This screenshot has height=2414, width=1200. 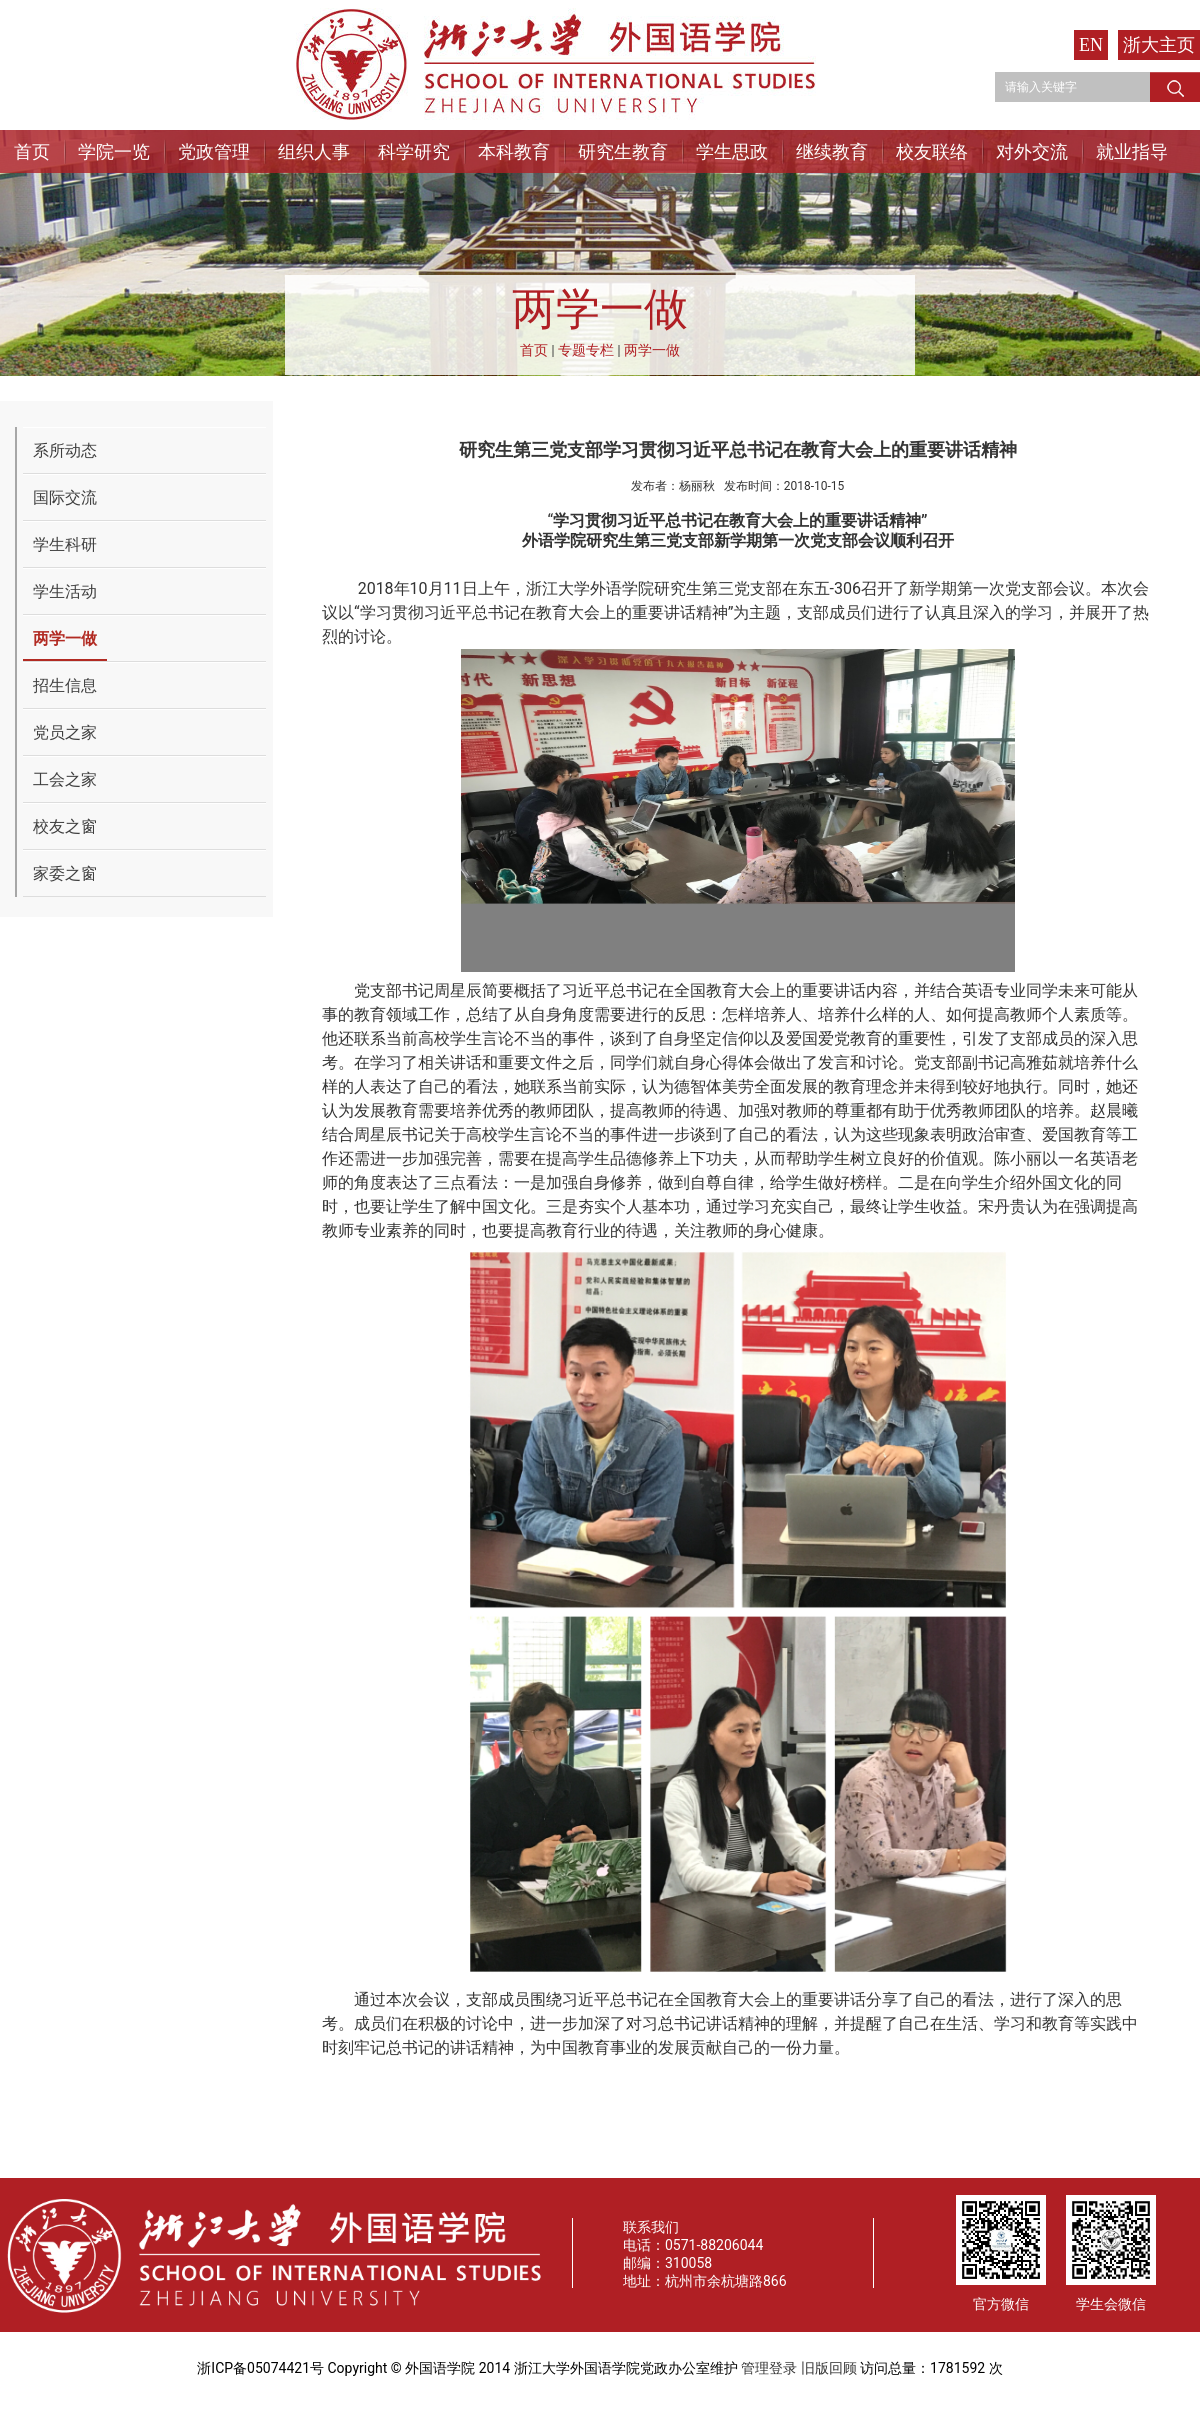 What do you see at coordinates (932, 151) in the screenshot?
I see `校友联络` at bounding box center [932, 151].